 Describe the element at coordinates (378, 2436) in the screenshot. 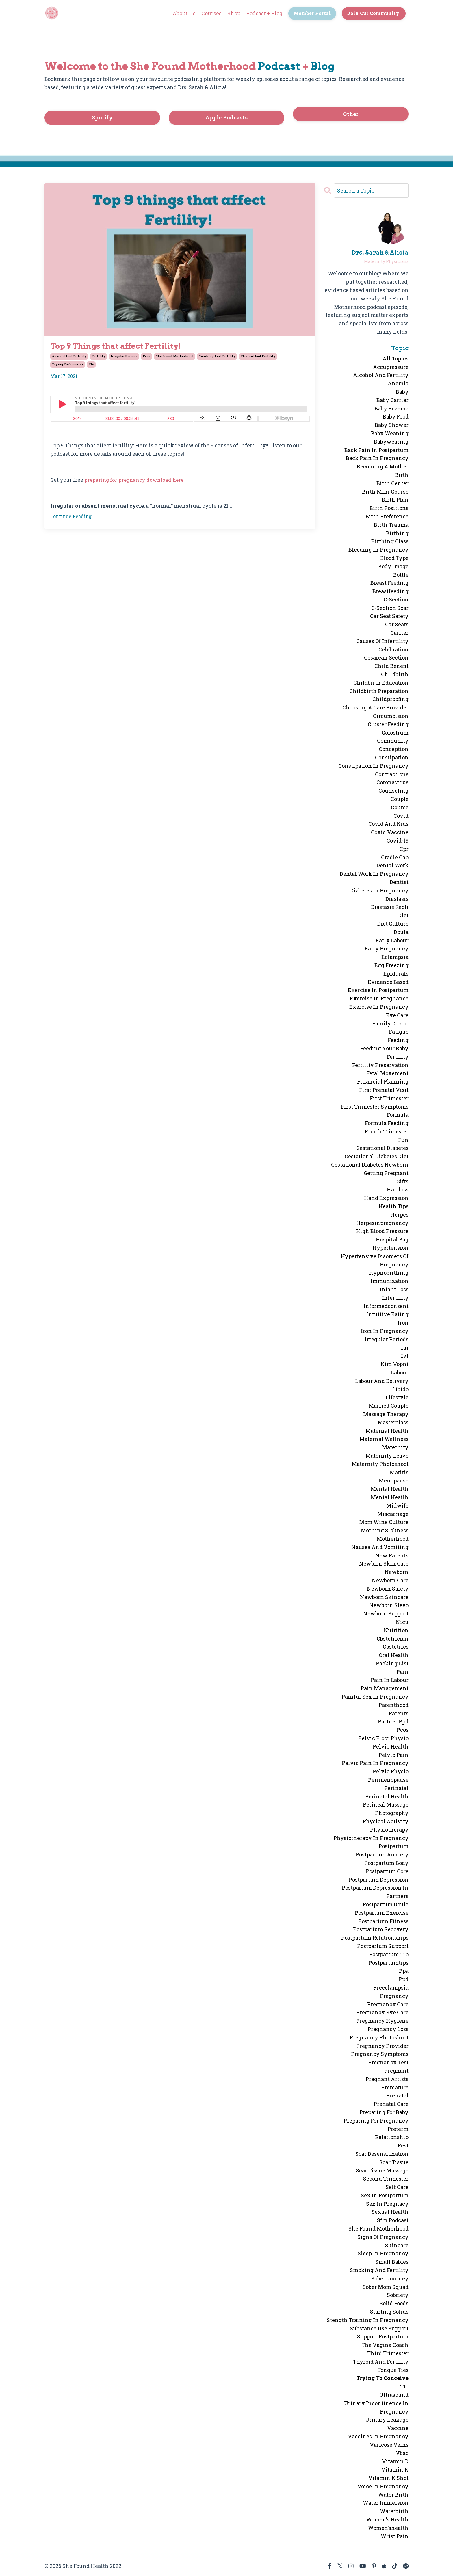

I see `vaccines in pregnancy` at that location.